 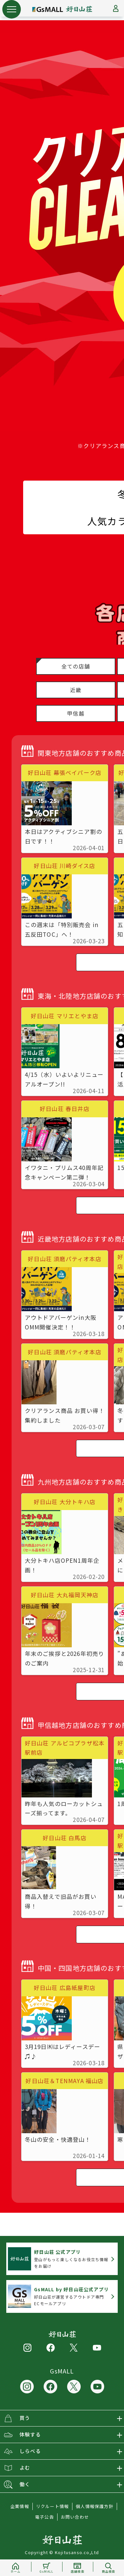 I want to click on 大分トキハ店OPEN1周年企画！, so click(x=62, y=1565).